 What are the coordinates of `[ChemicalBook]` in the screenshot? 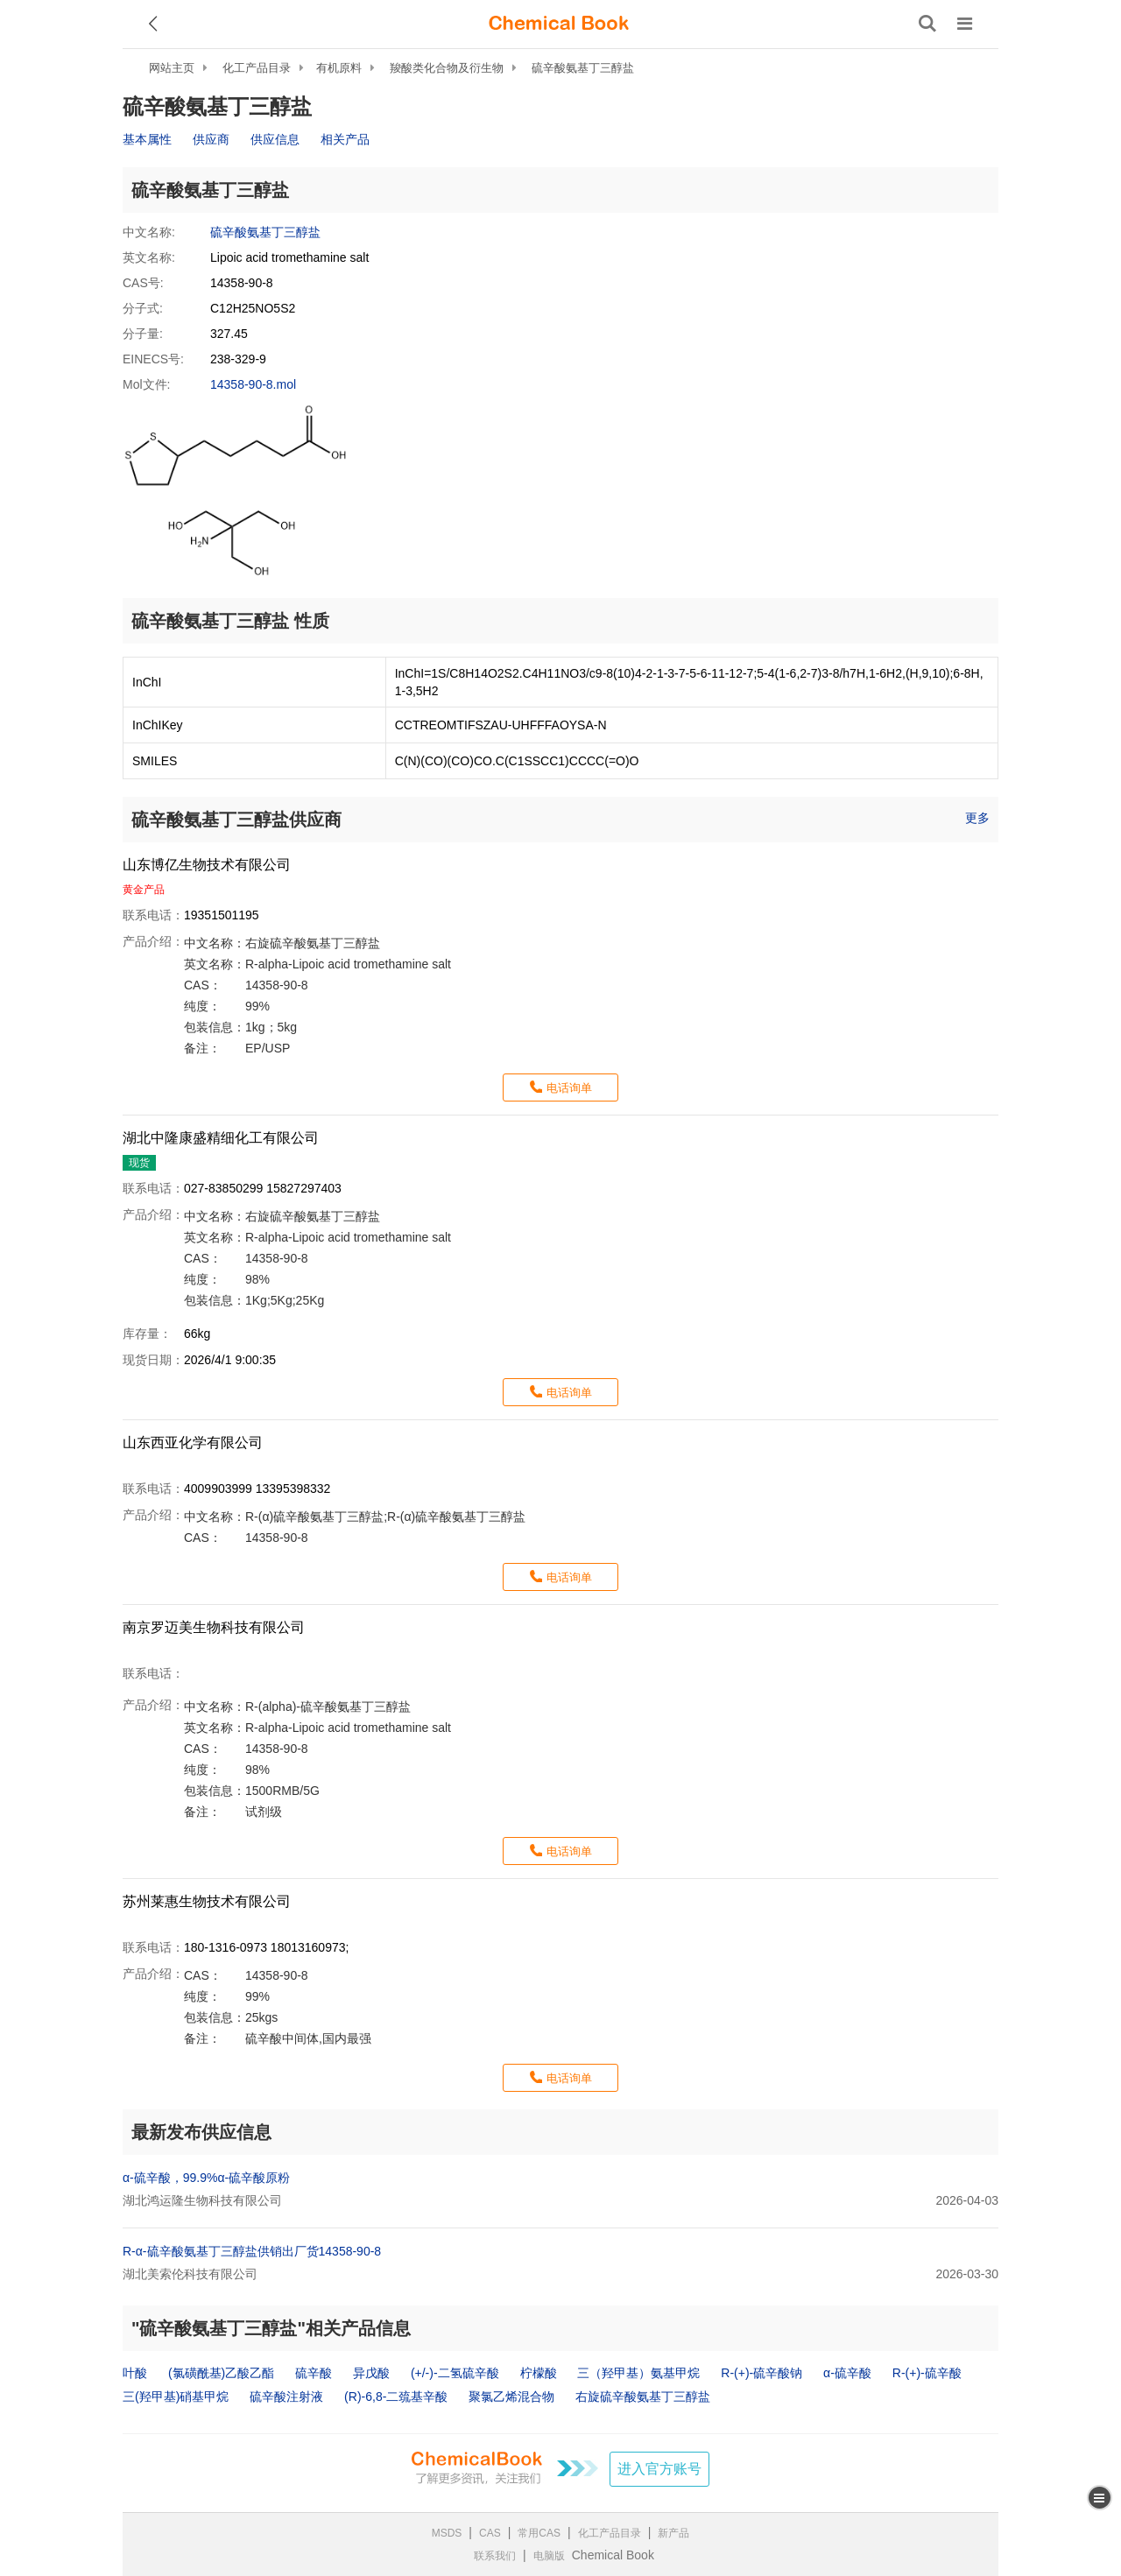 It's located at (559, 23).